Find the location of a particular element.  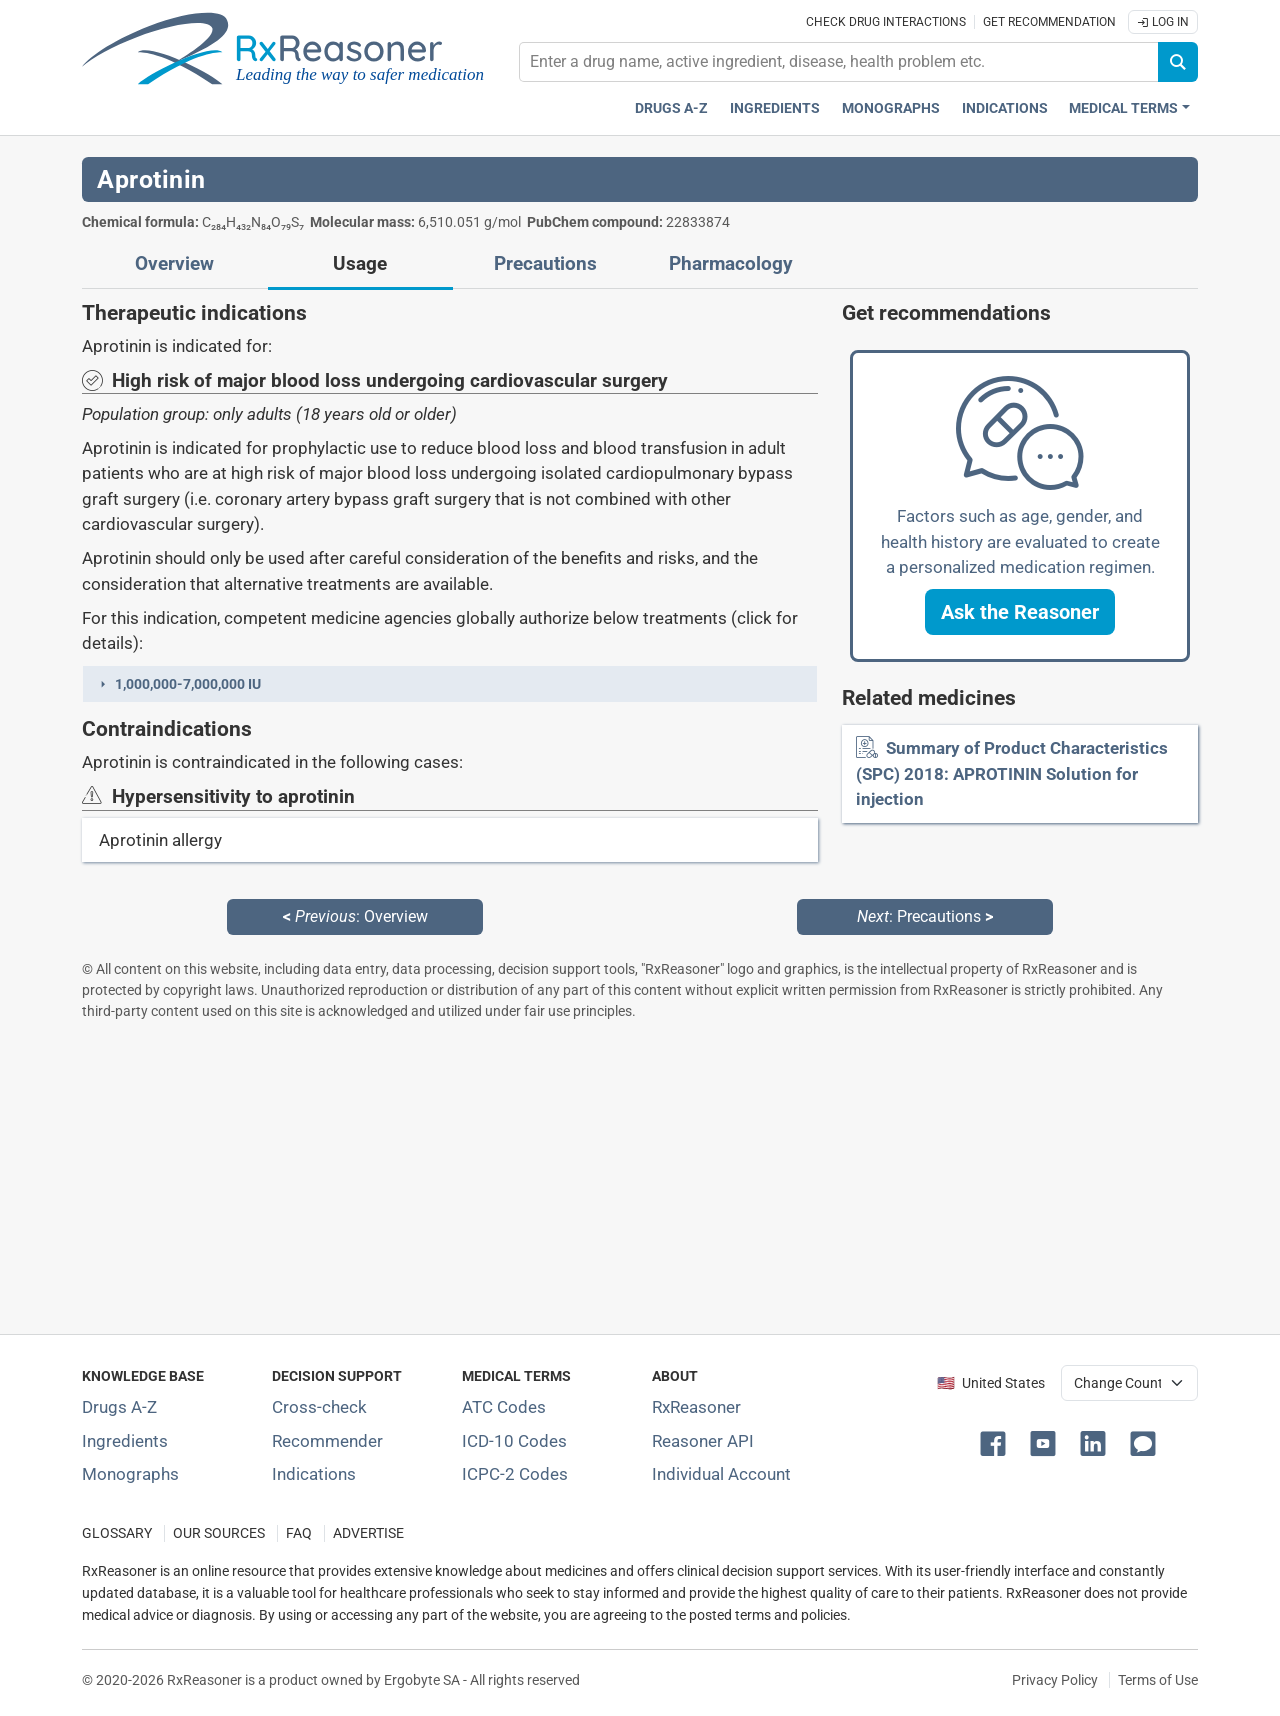

Medical Terms [button] is located at coordinates (1123, 108).